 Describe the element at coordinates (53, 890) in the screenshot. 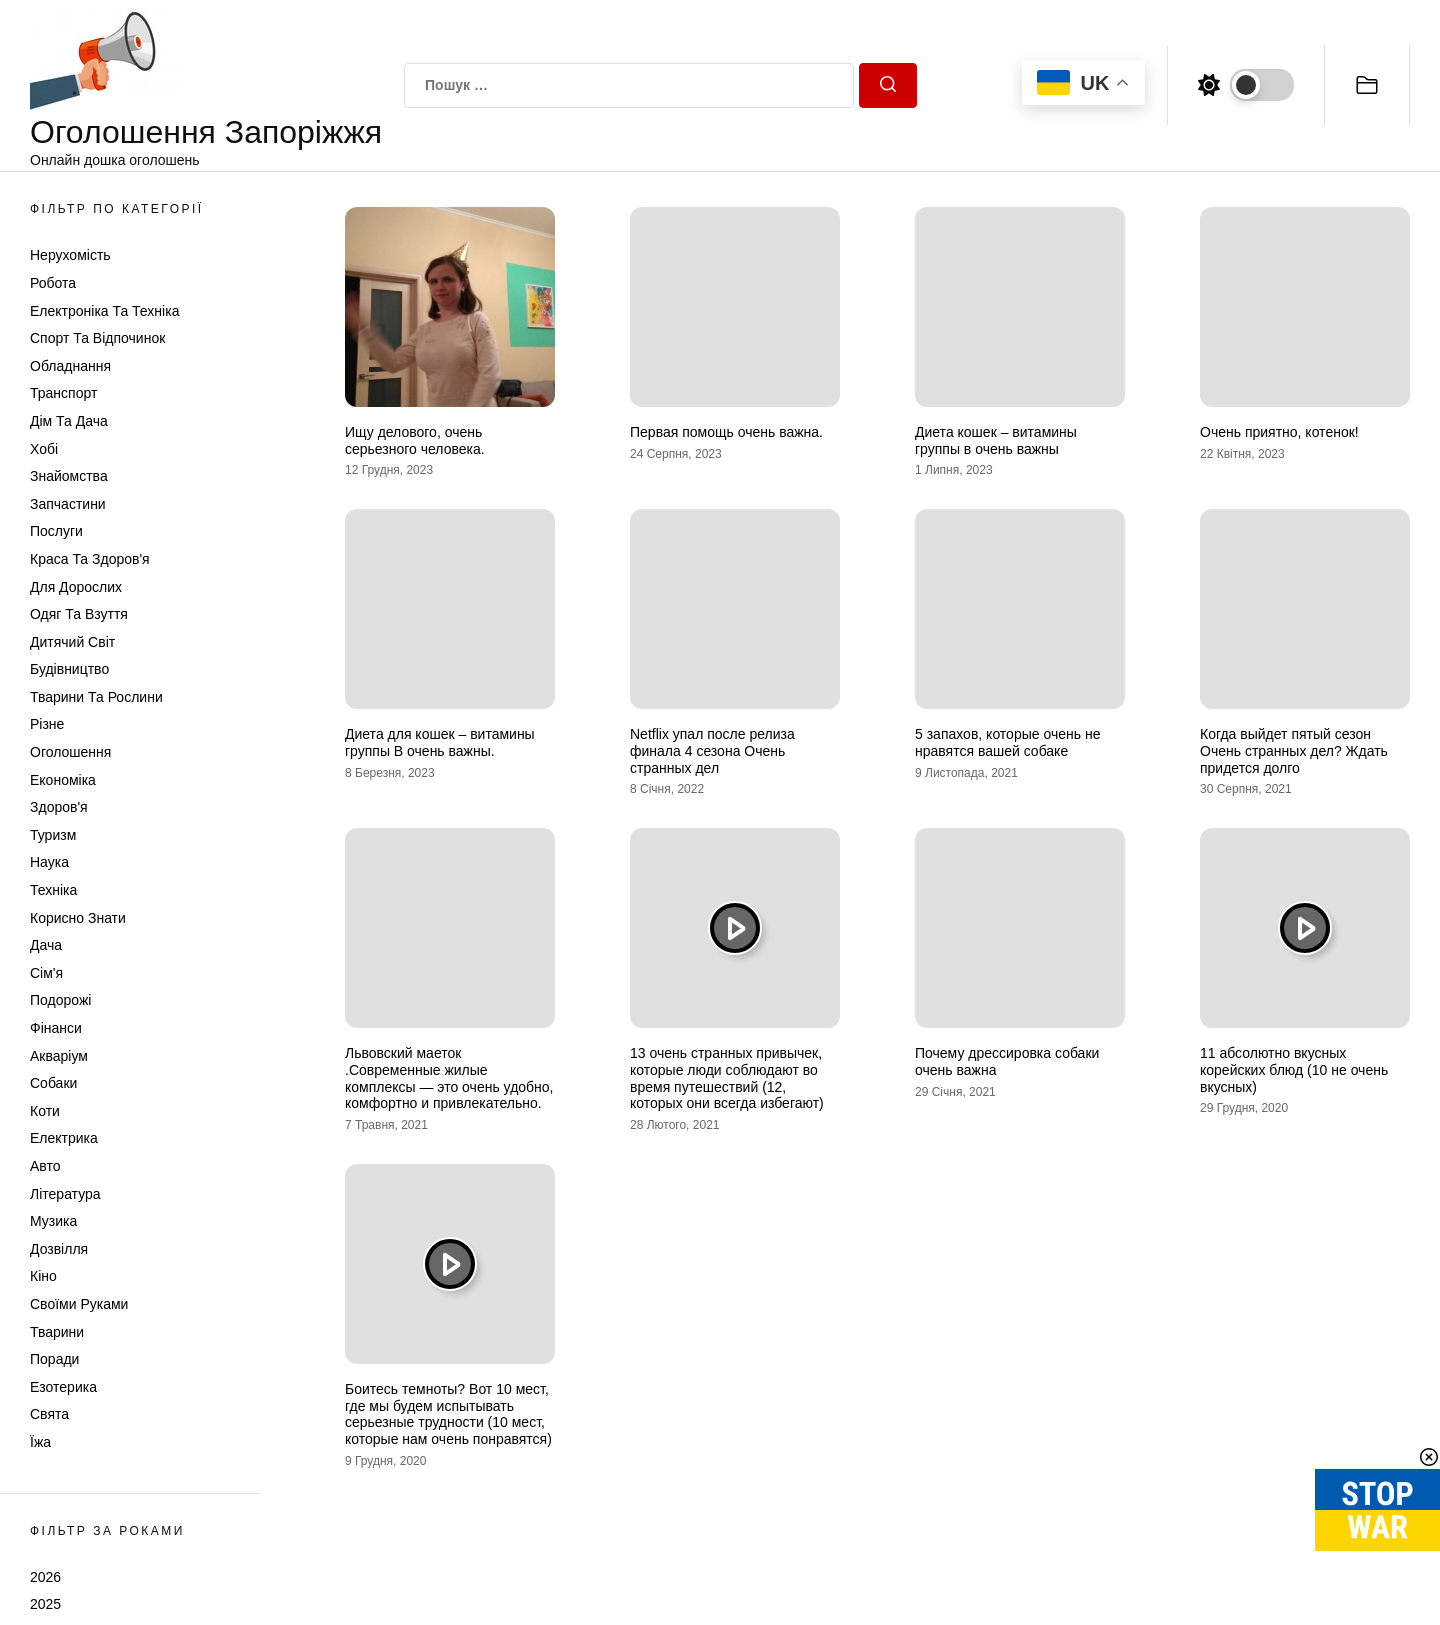

I see `Техніка` at that location.